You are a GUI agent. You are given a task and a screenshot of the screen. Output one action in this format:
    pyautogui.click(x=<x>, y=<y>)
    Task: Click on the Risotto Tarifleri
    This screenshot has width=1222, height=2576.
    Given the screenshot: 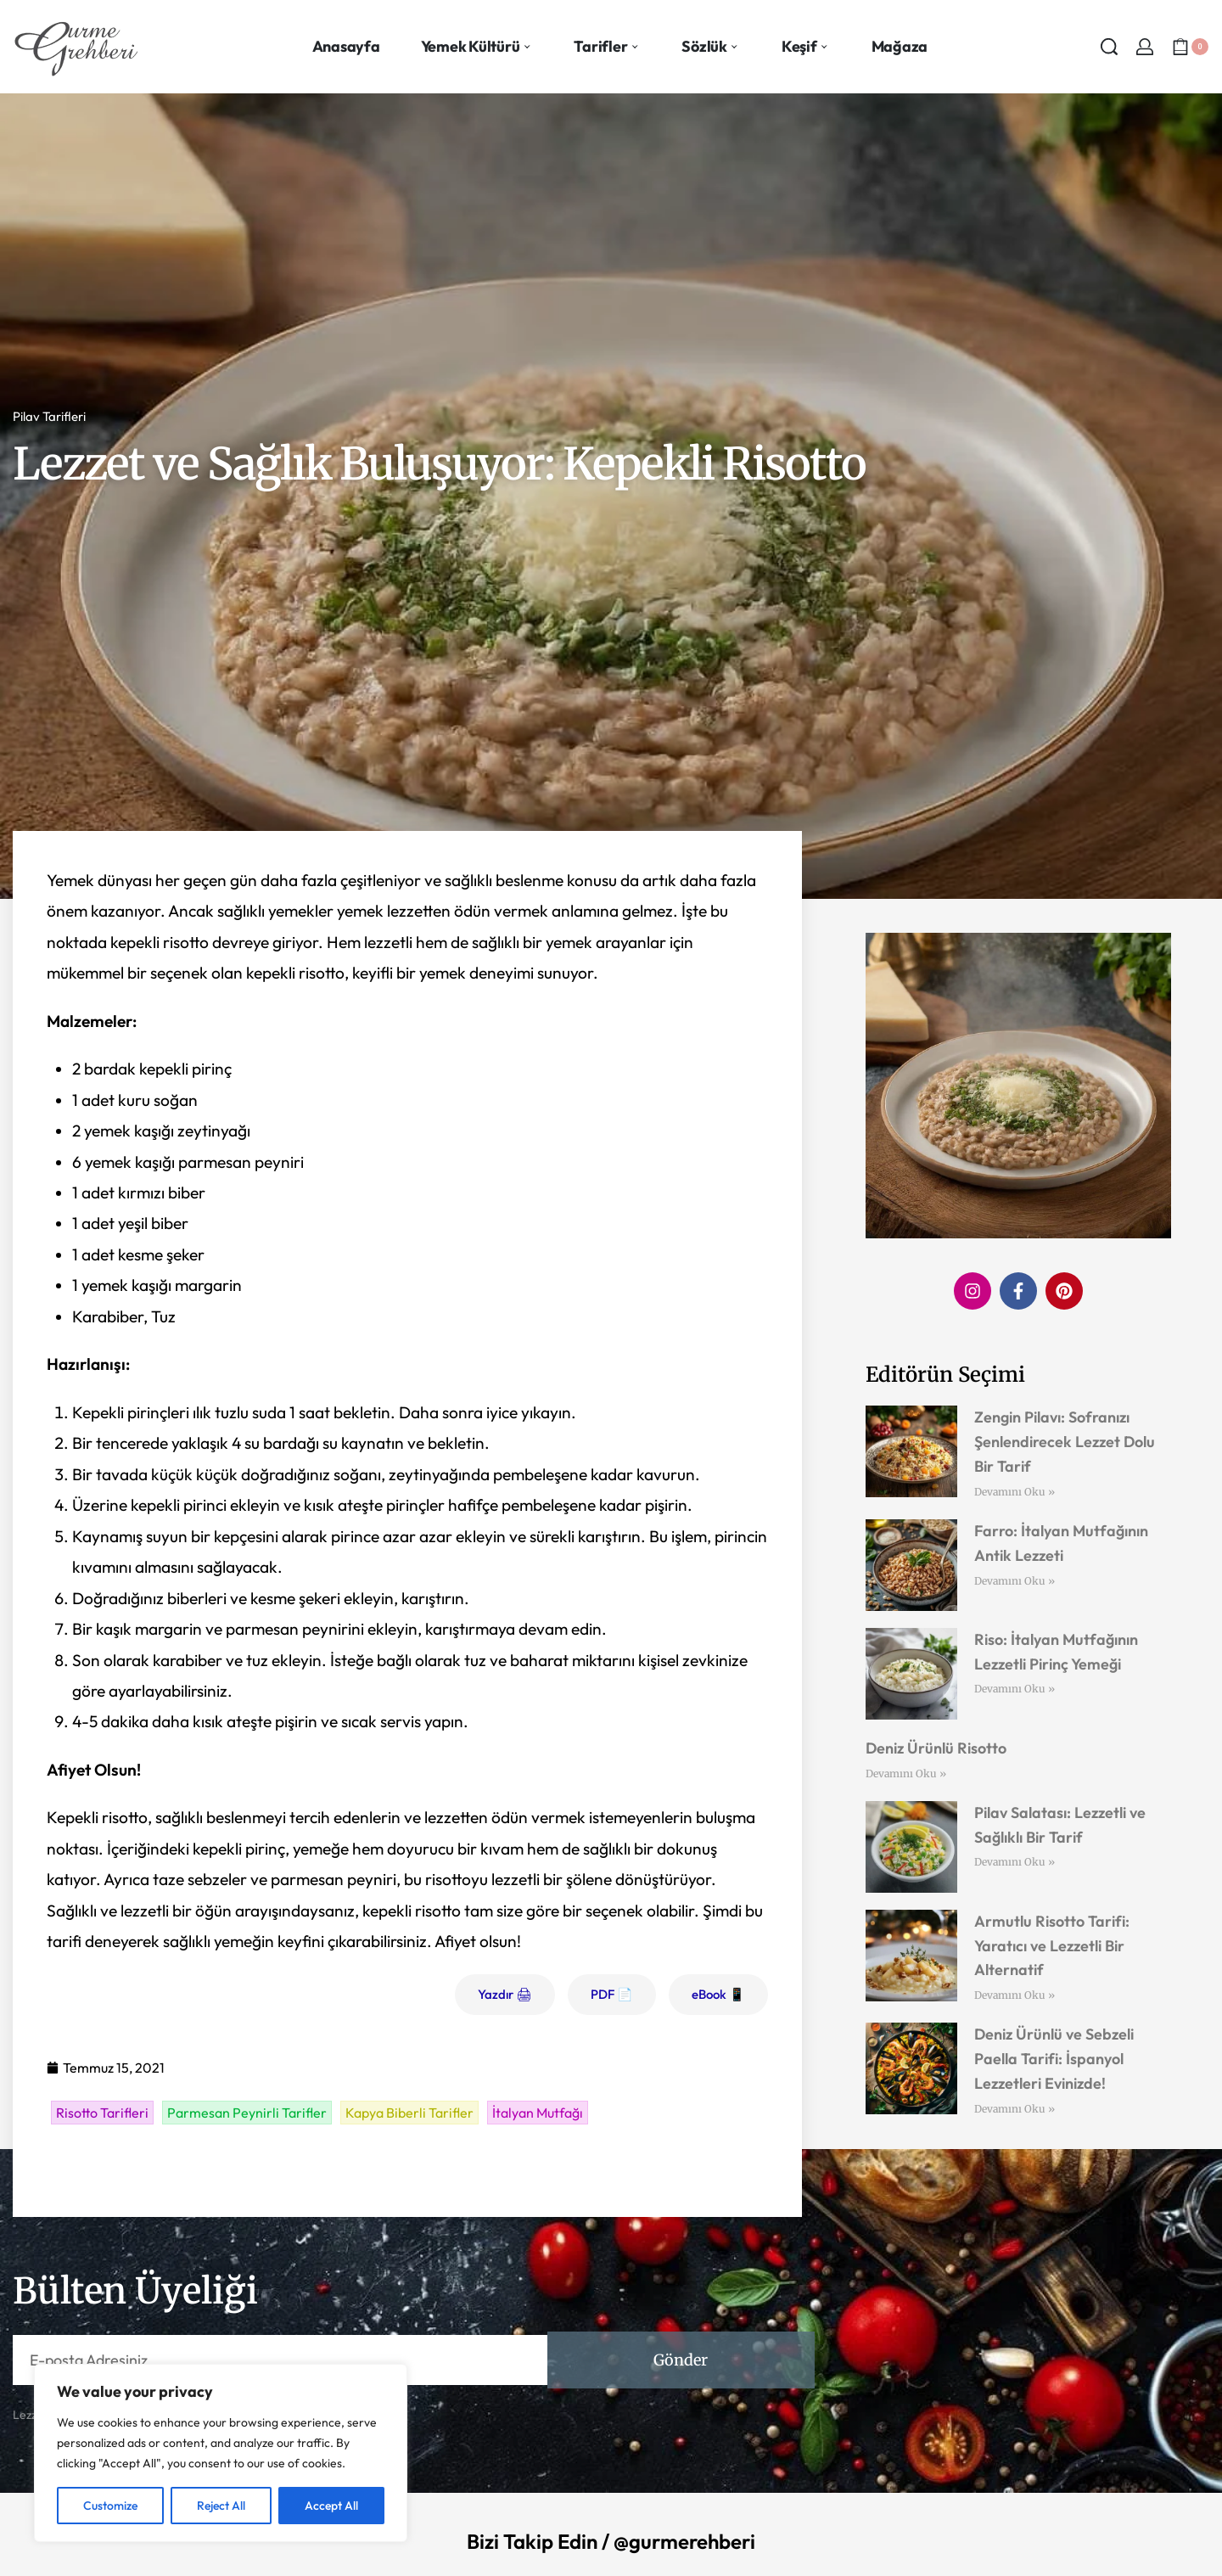 What is the action you would take?
    pyautogui.click(x=102, y=2112)
    